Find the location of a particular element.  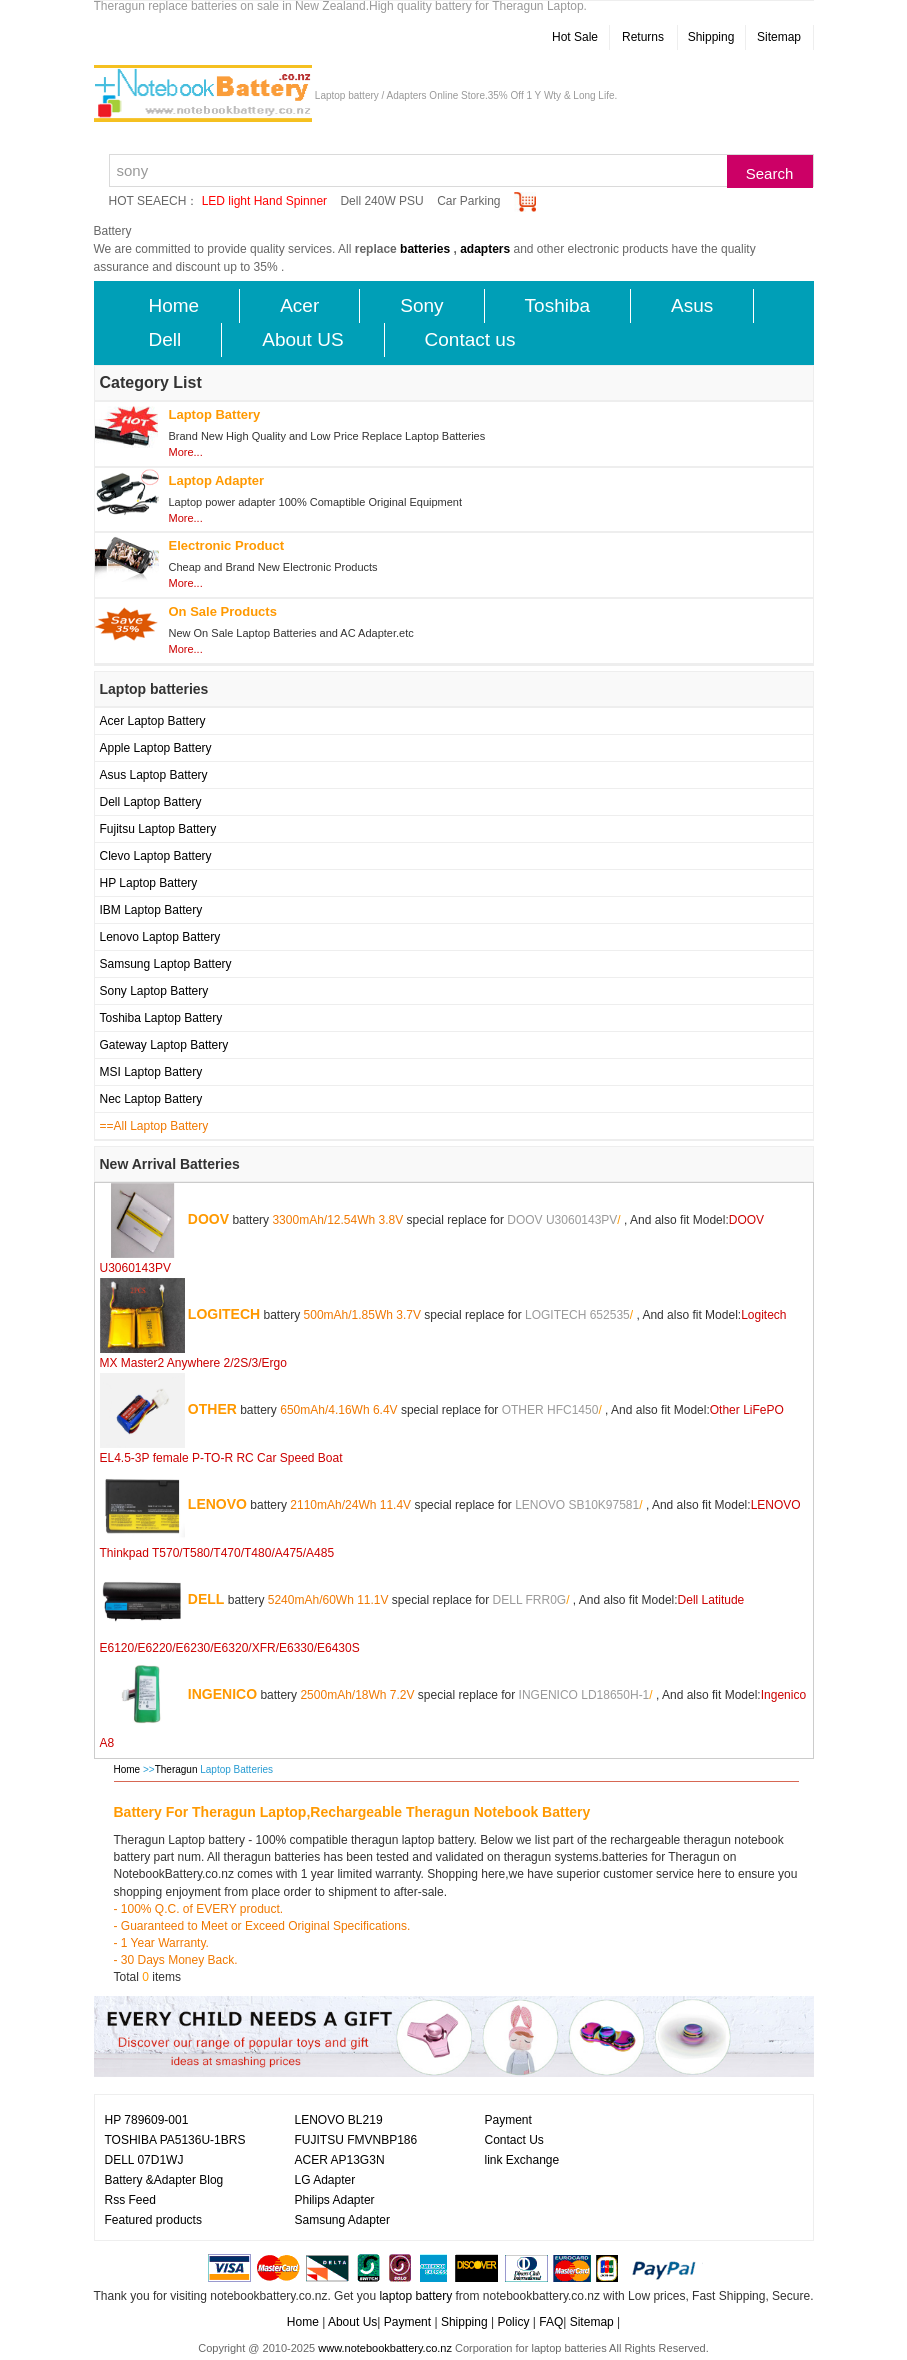

Featured products is located at coordinates (153, 2220).